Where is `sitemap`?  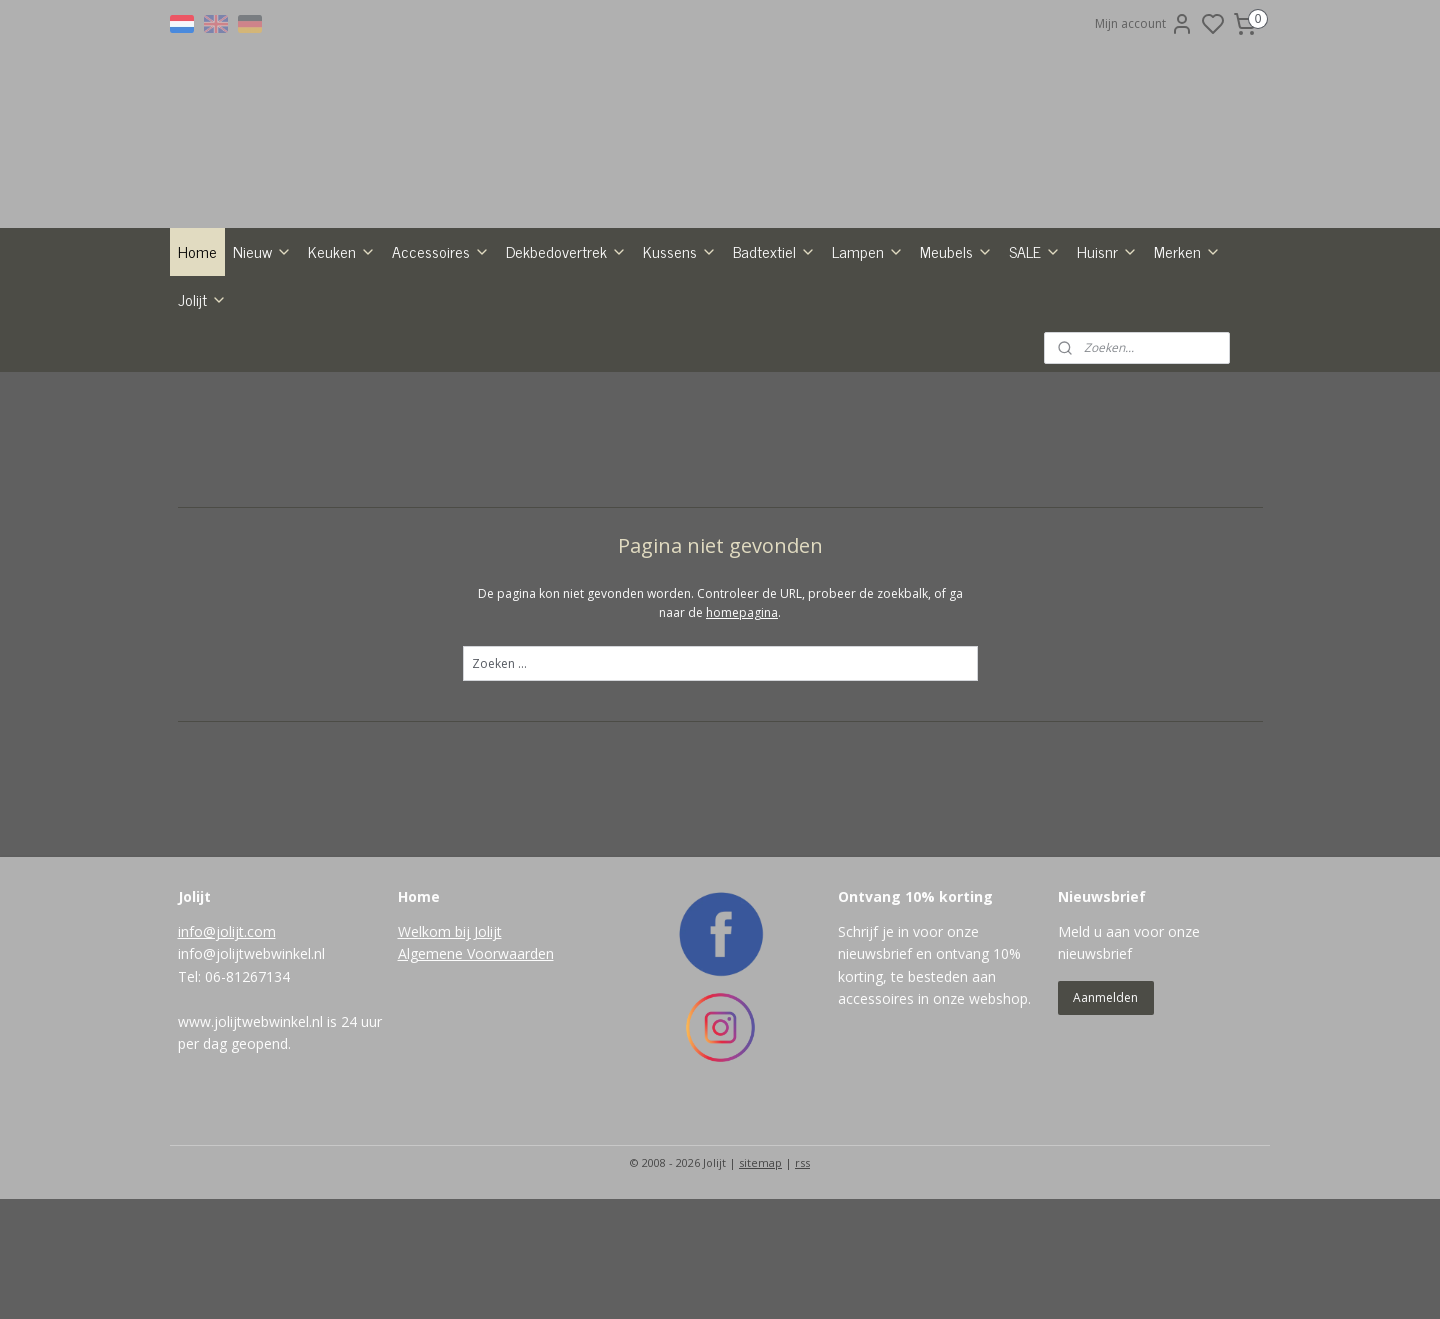 sitemap is located at coordinates (760, 1282).